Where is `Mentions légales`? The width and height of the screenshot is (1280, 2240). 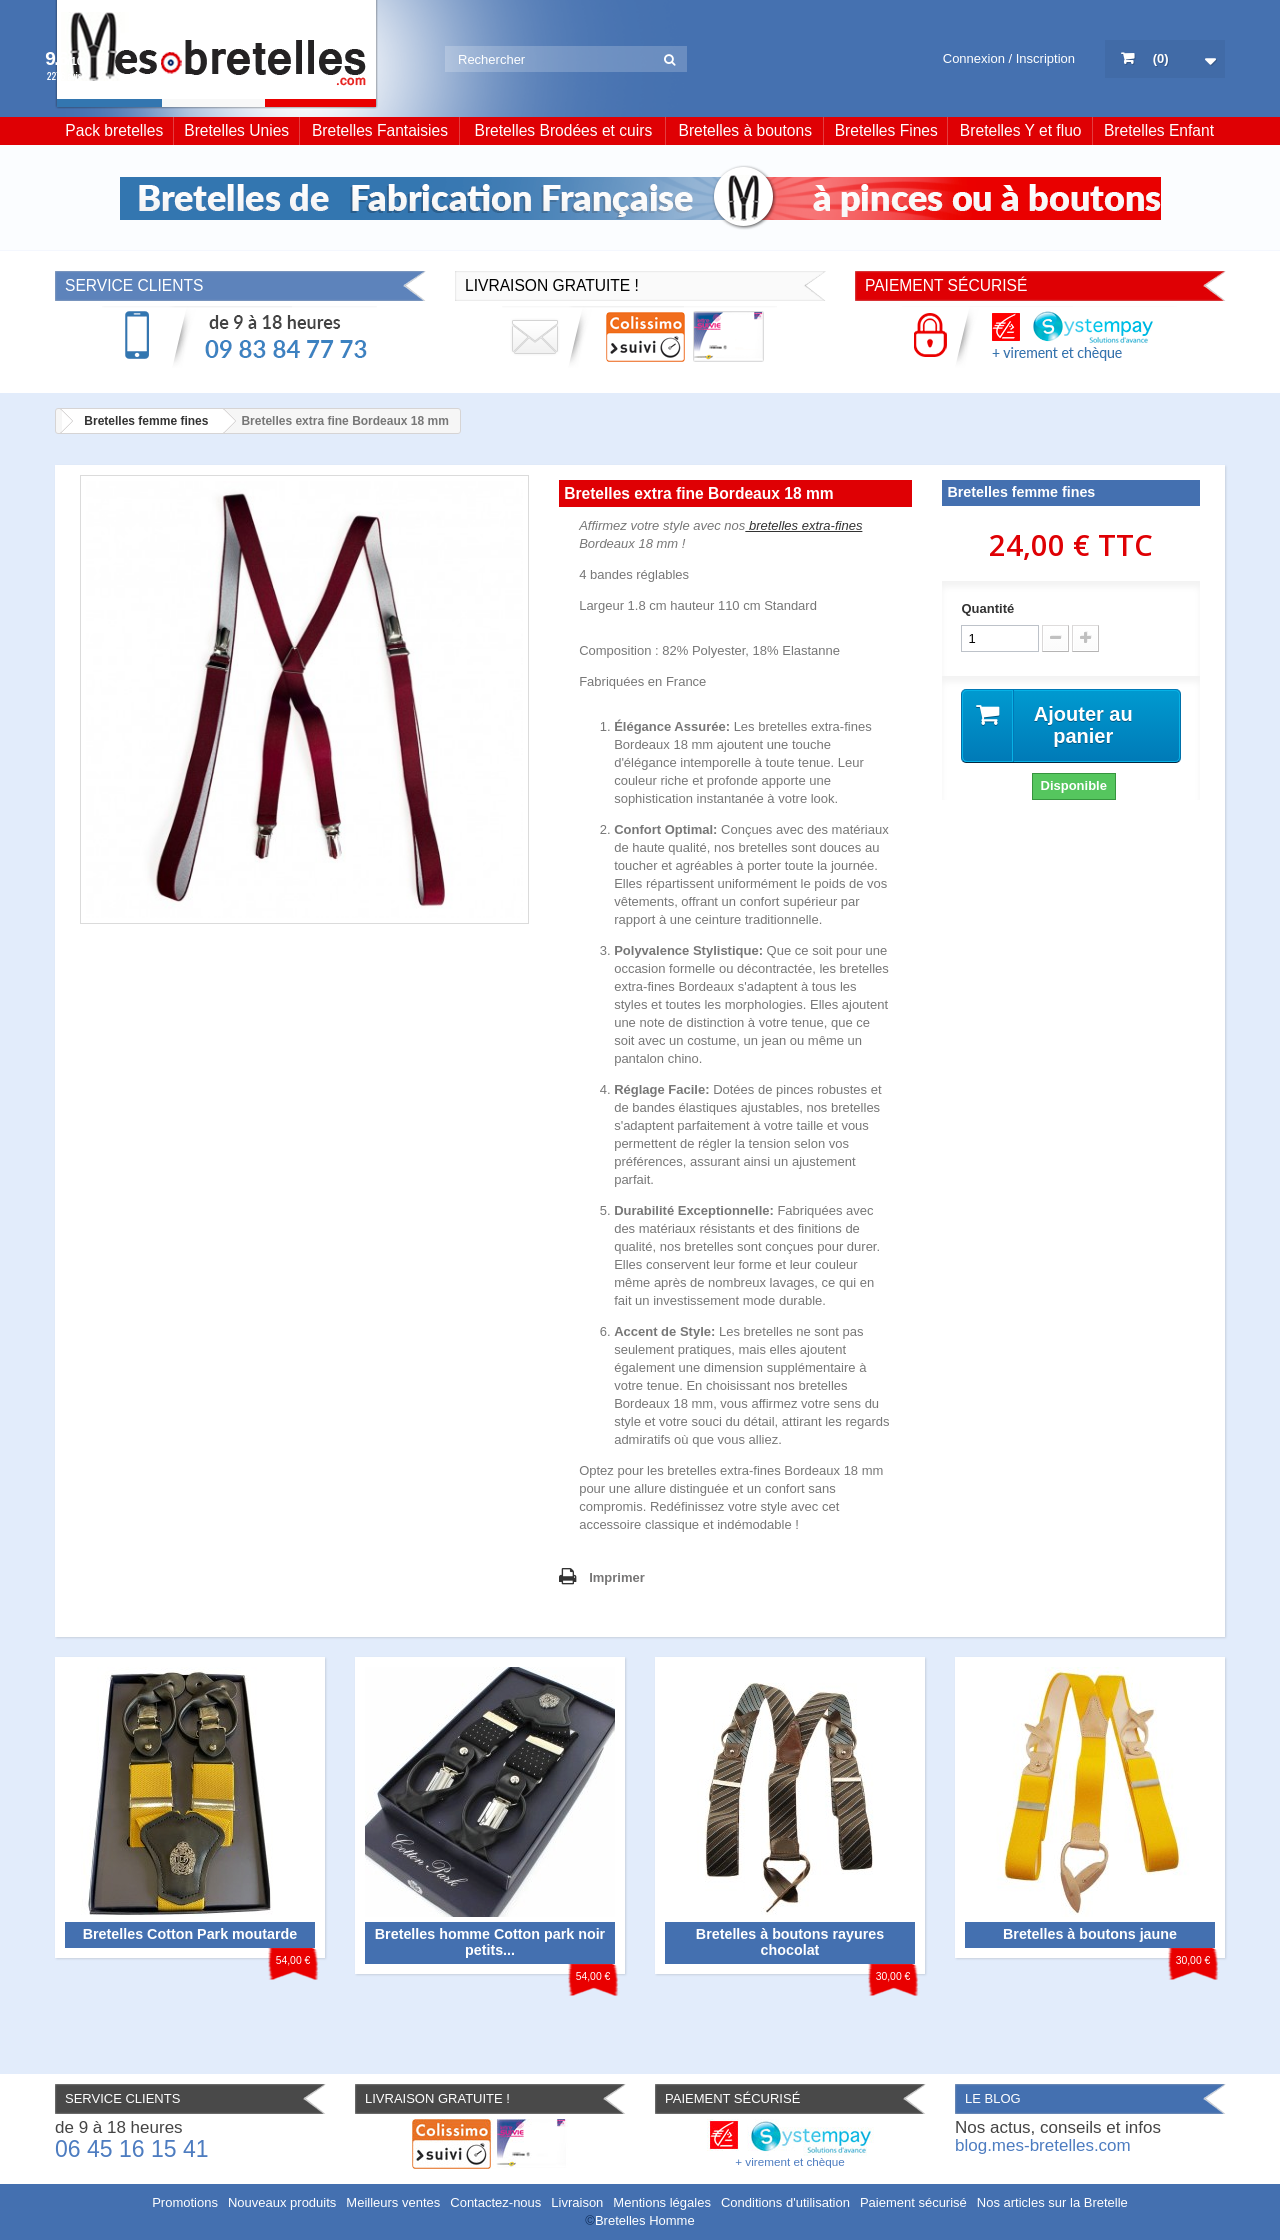
Mentions légales is located at coordinates (662, 2202).